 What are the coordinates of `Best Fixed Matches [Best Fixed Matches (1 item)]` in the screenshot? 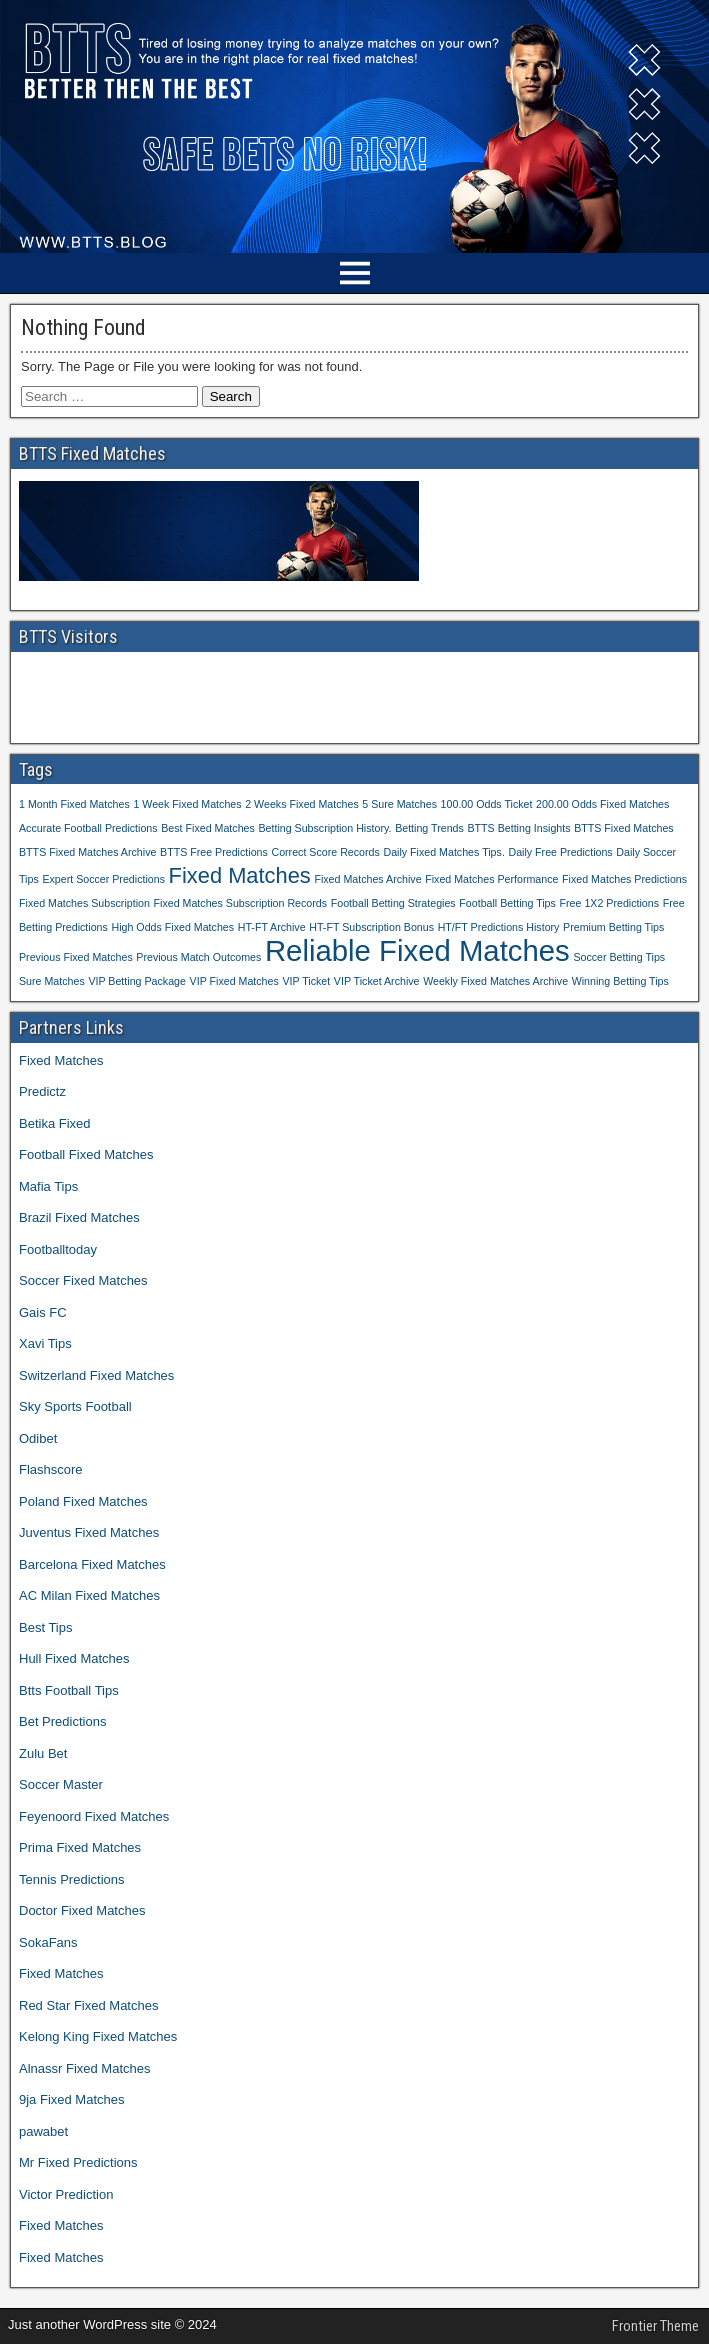 It's located at (208, 828).